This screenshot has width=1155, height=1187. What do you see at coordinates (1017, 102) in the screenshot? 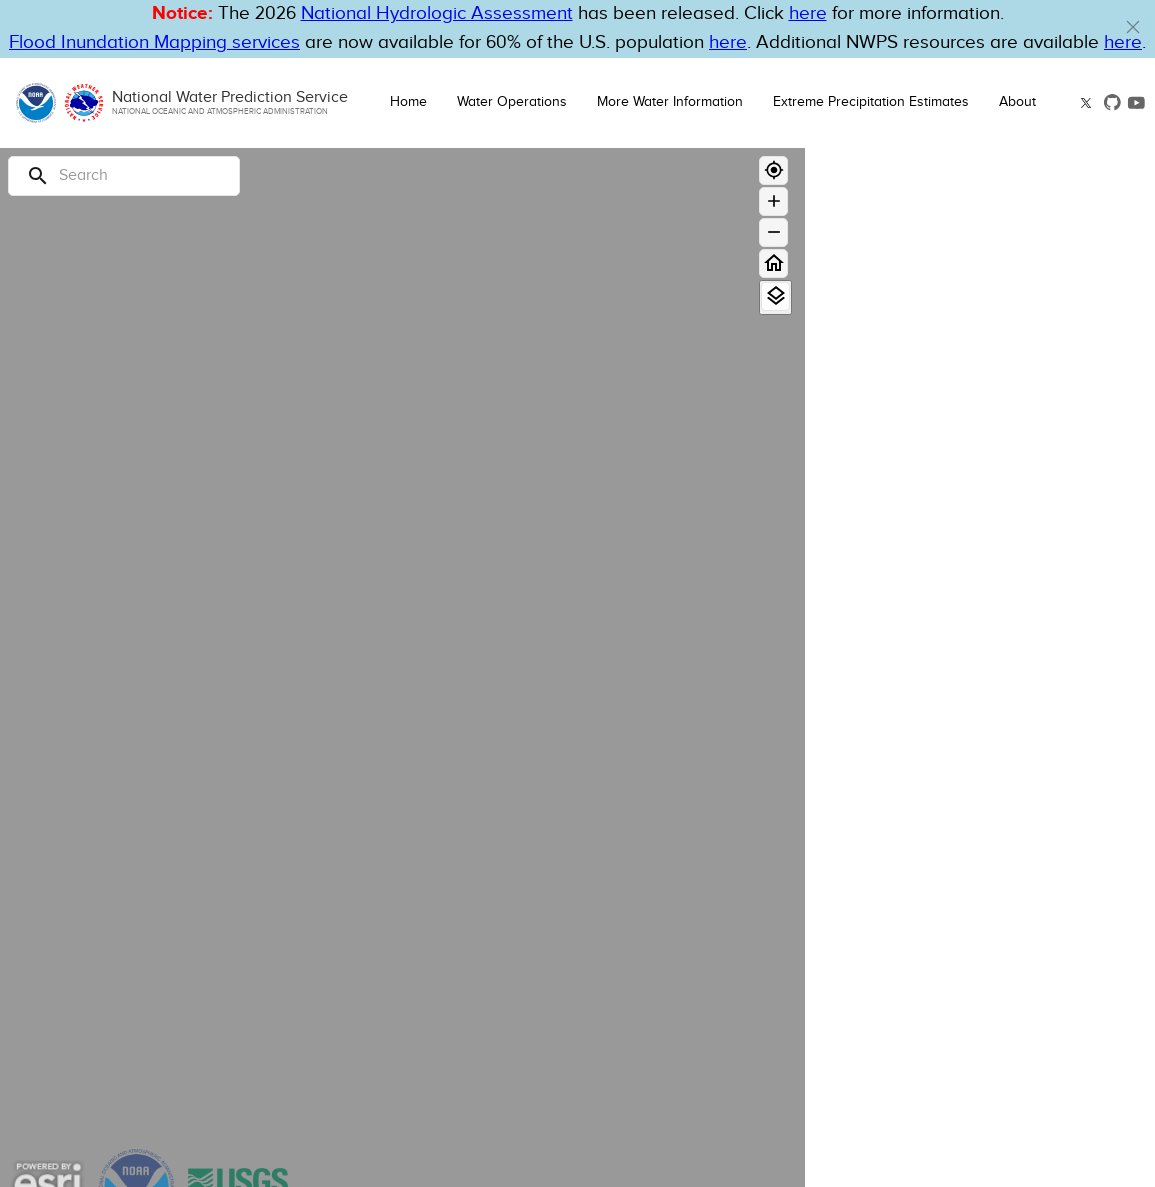
I see `About [button]` at bounding box center [1017, 102].